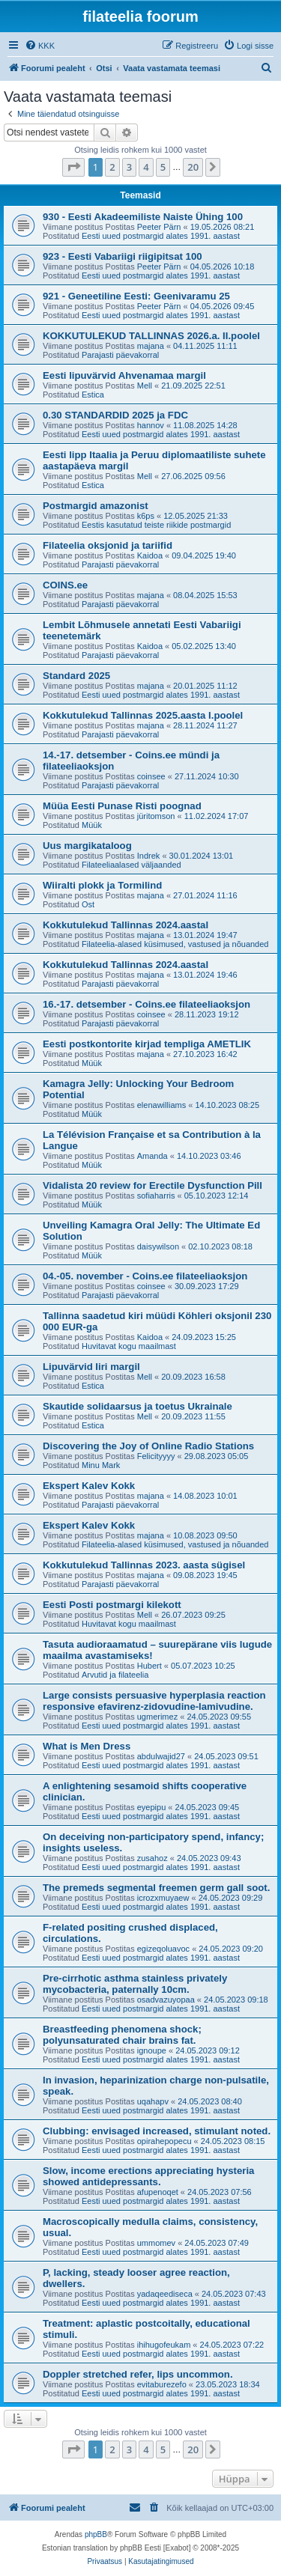  What do you see at coordinates (122, 256) in the screenshot?
I see `923 - Eesti Vabariigi riigipitsat 100` at bounding box center [122, 256].